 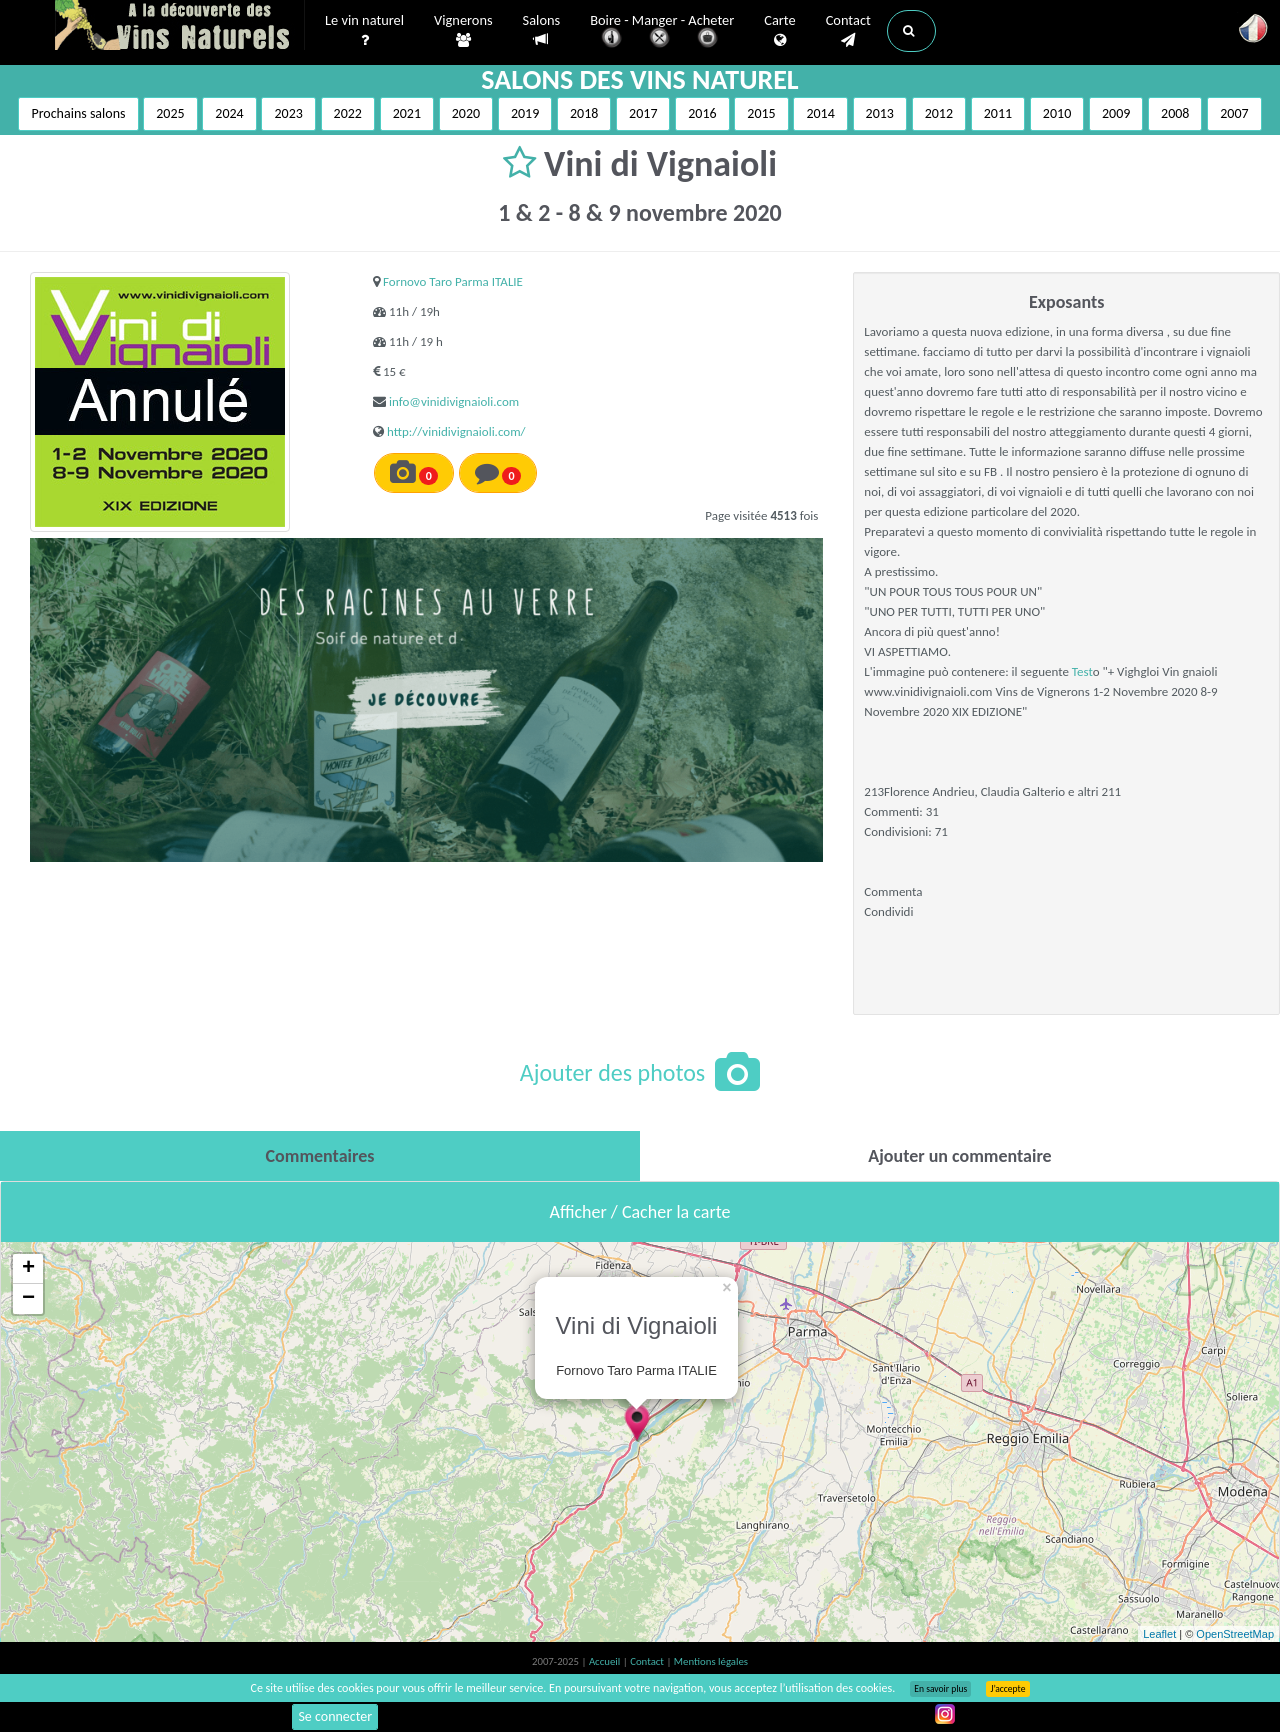 What do you see at coordinates (454, 401) in the screenshot?
I see `info@vinidivignaioli.com` at bounding box center [454, 401].